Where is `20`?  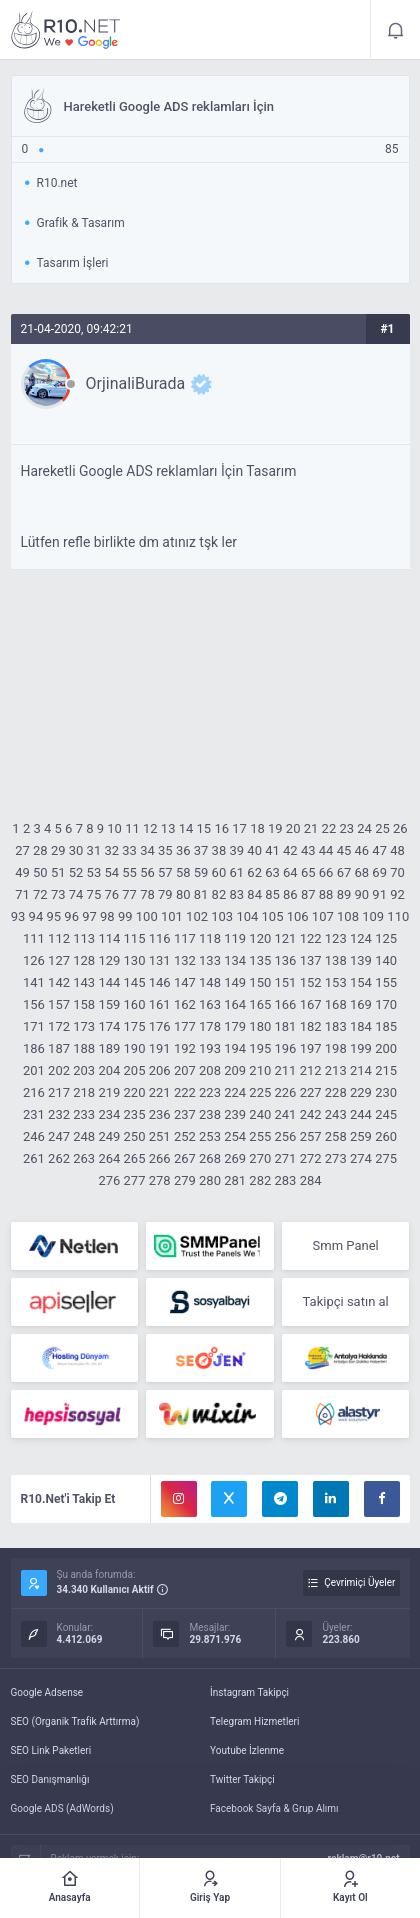 20 is located at coordinates (293, 828).